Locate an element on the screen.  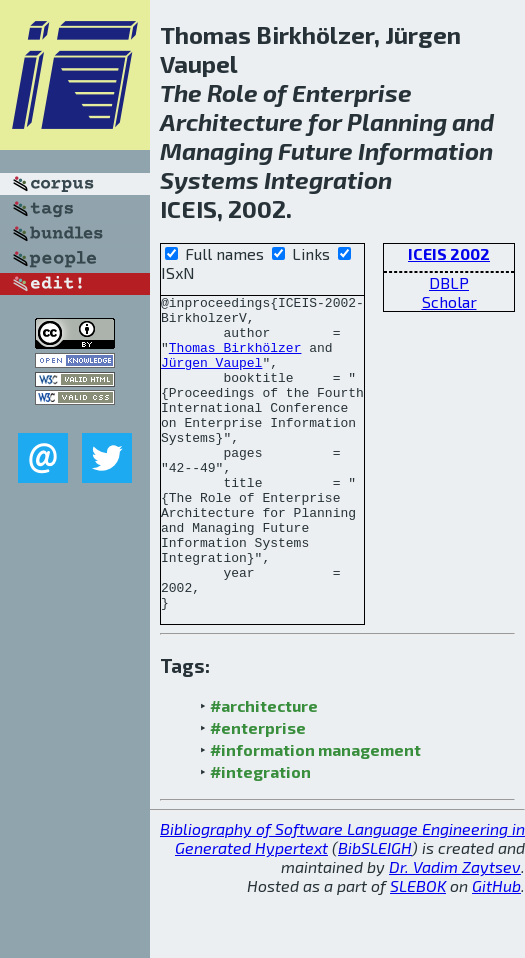
DBLP is located at coordinates (449, 282).